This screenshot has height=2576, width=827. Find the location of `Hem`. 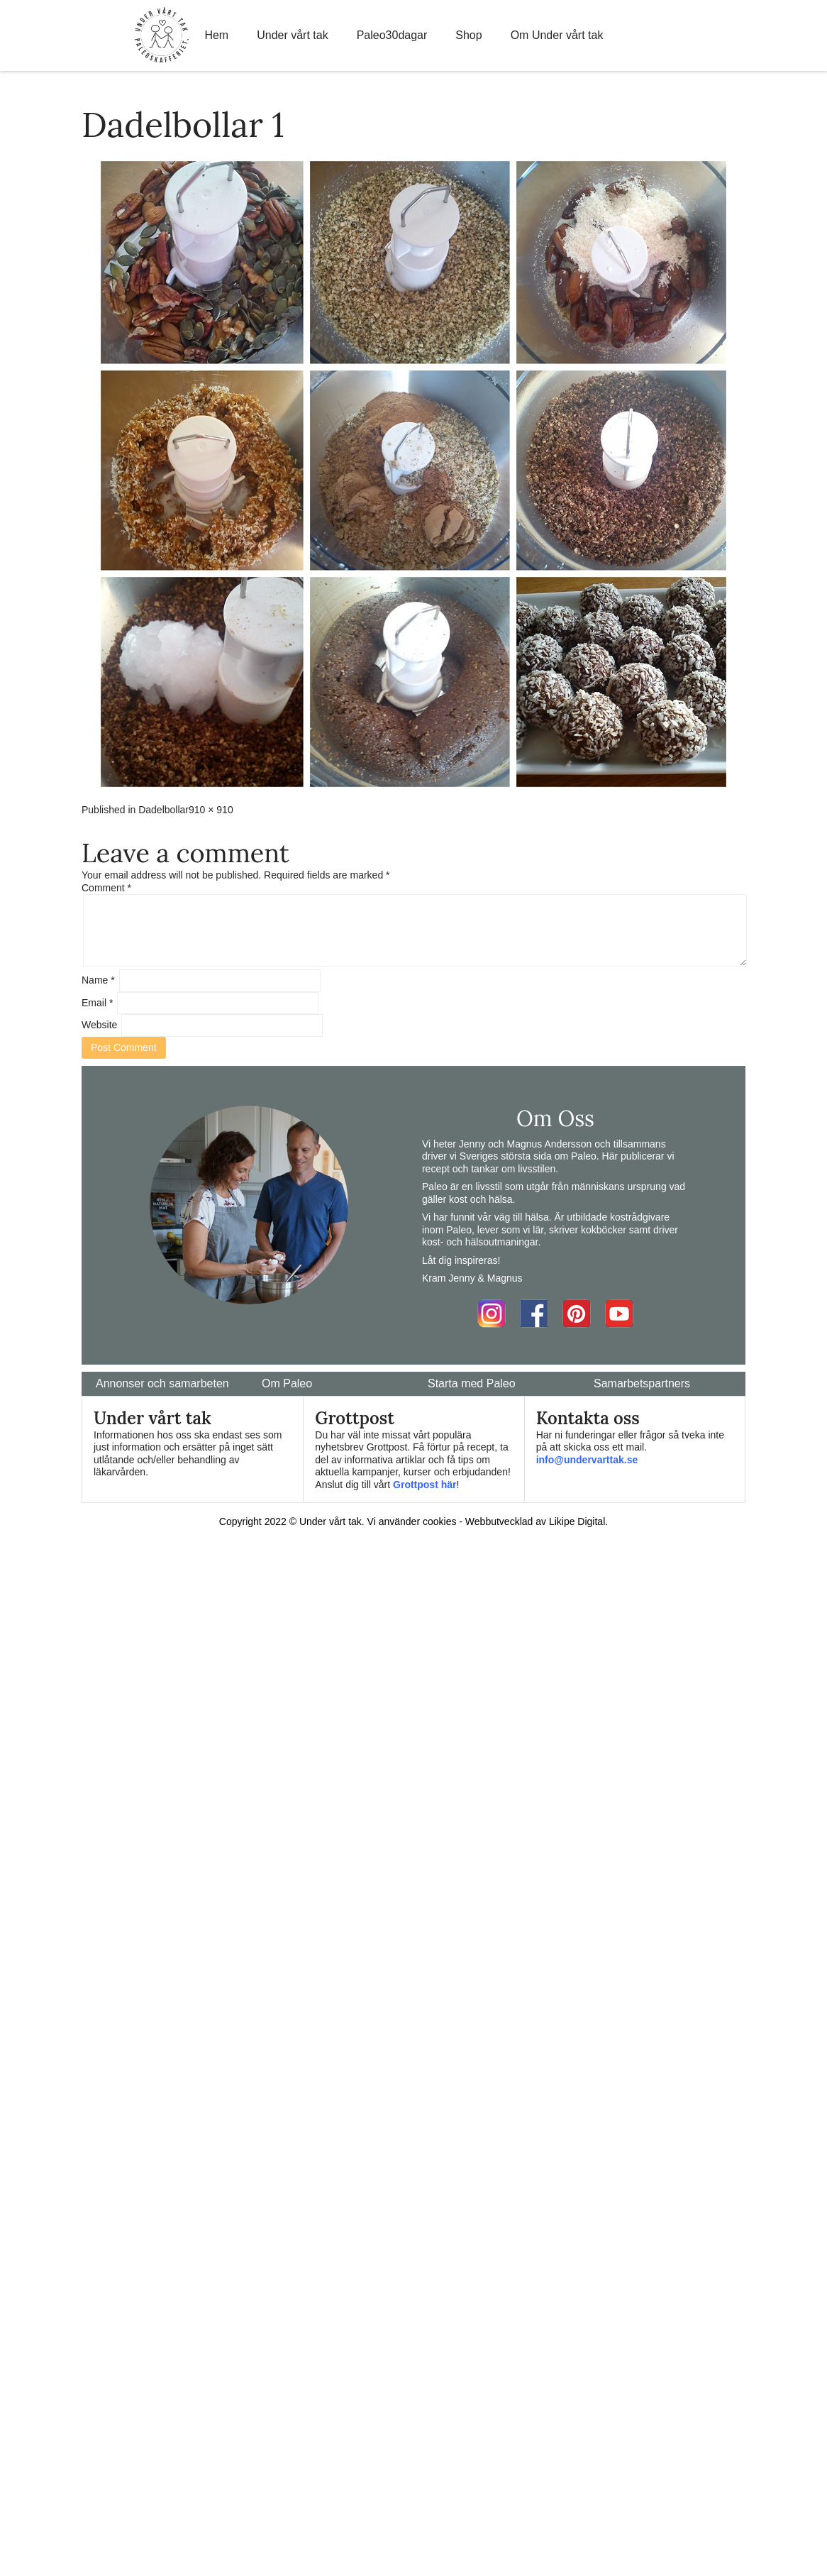

Hem is located at coordinates (216, 35).